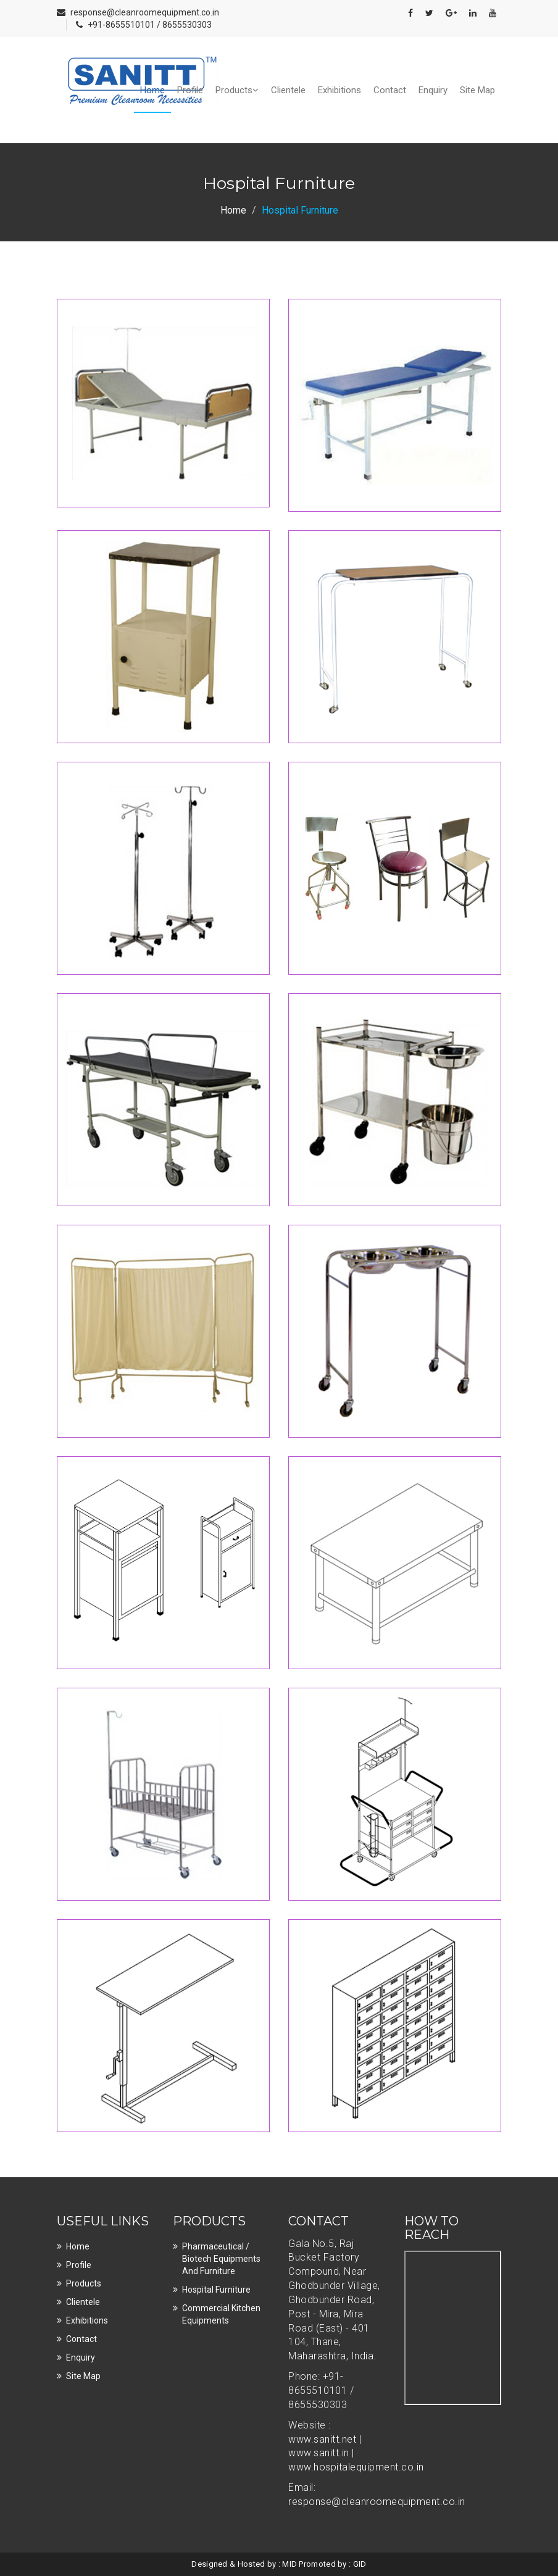  Describe the element at coordinates (190, 90) in the screenshot. I see `Profile` at that location.